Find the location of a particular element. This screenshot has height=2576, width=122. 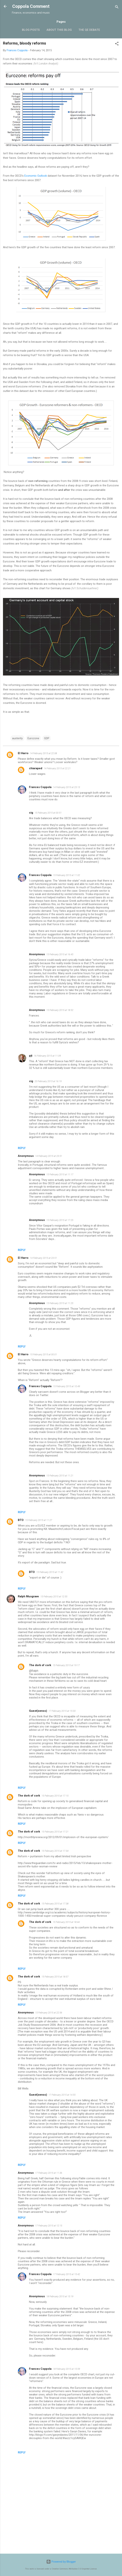

17 February 2015 at 12:15 is located at coordinates (48, 2225).